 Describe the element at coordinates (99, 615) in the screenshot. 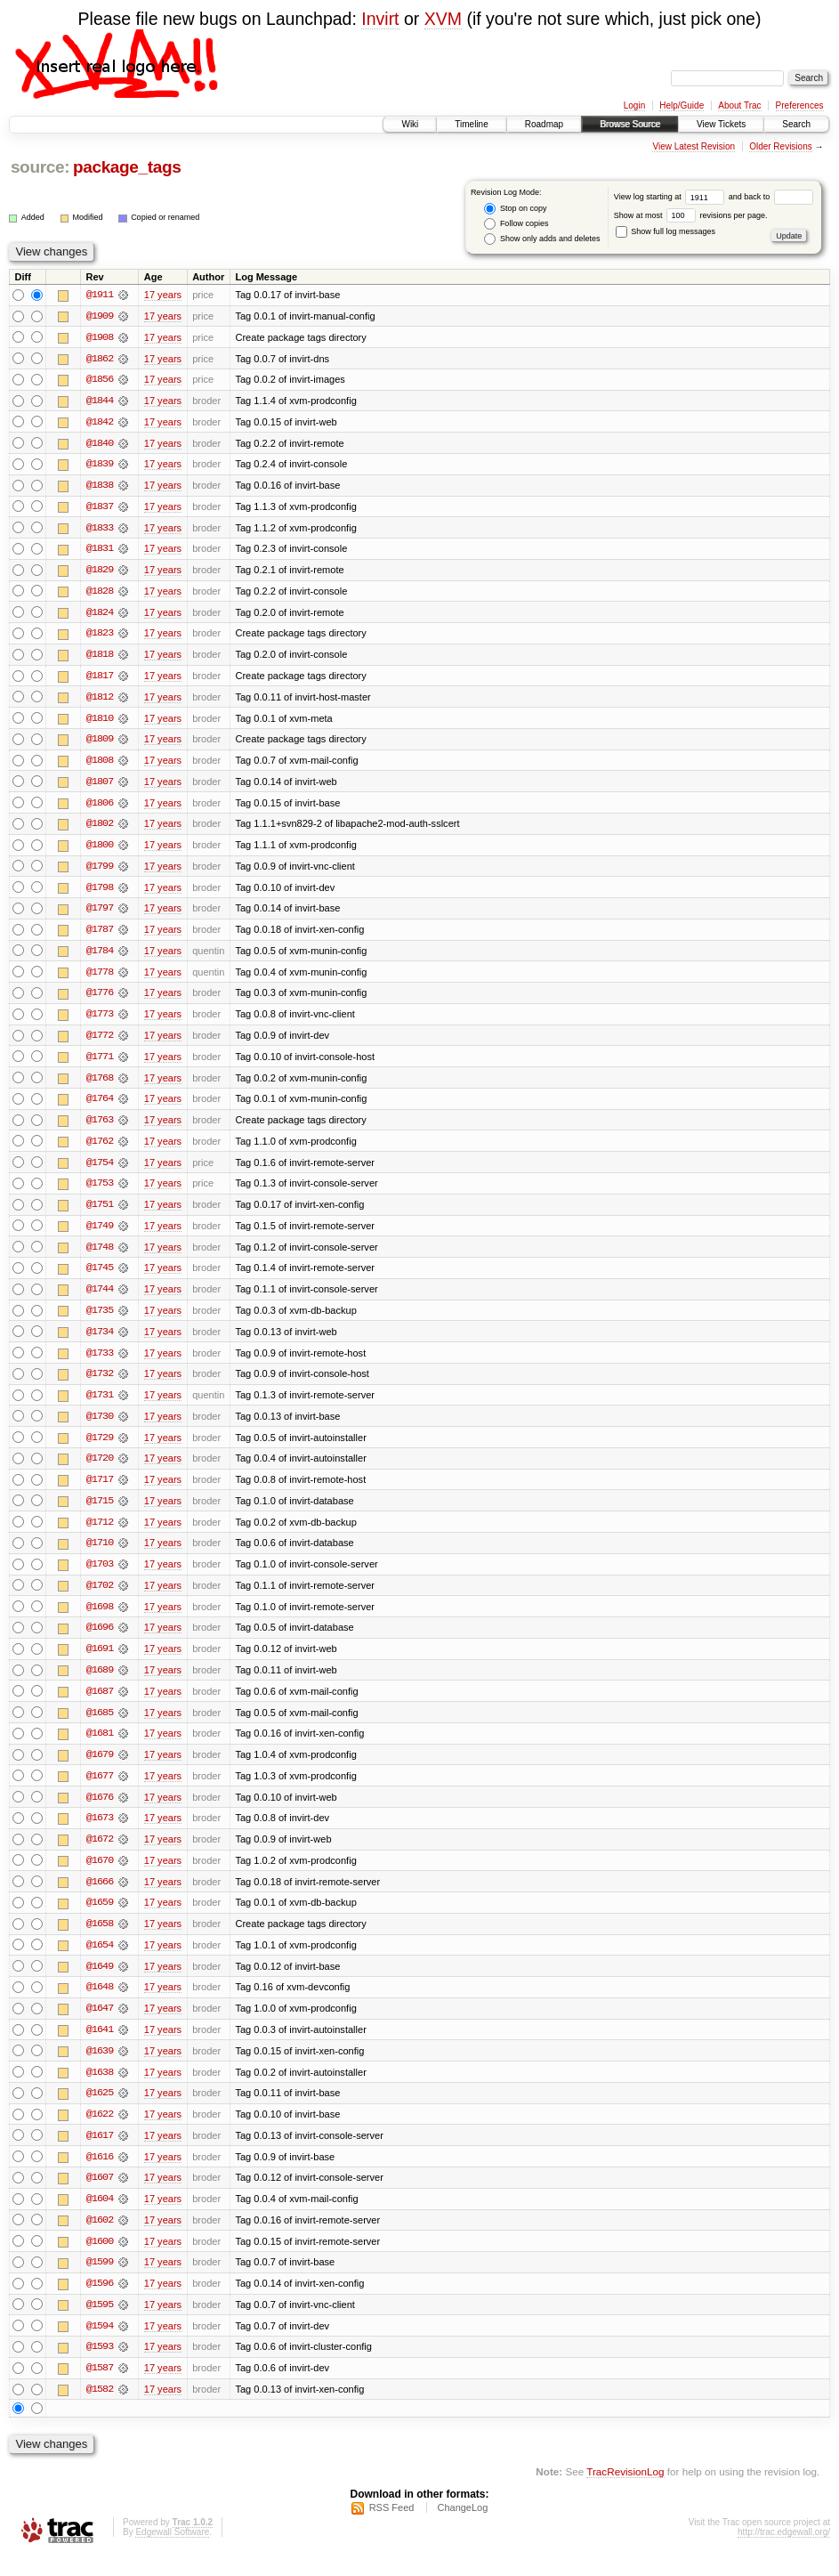

I see `@1824` at that location.